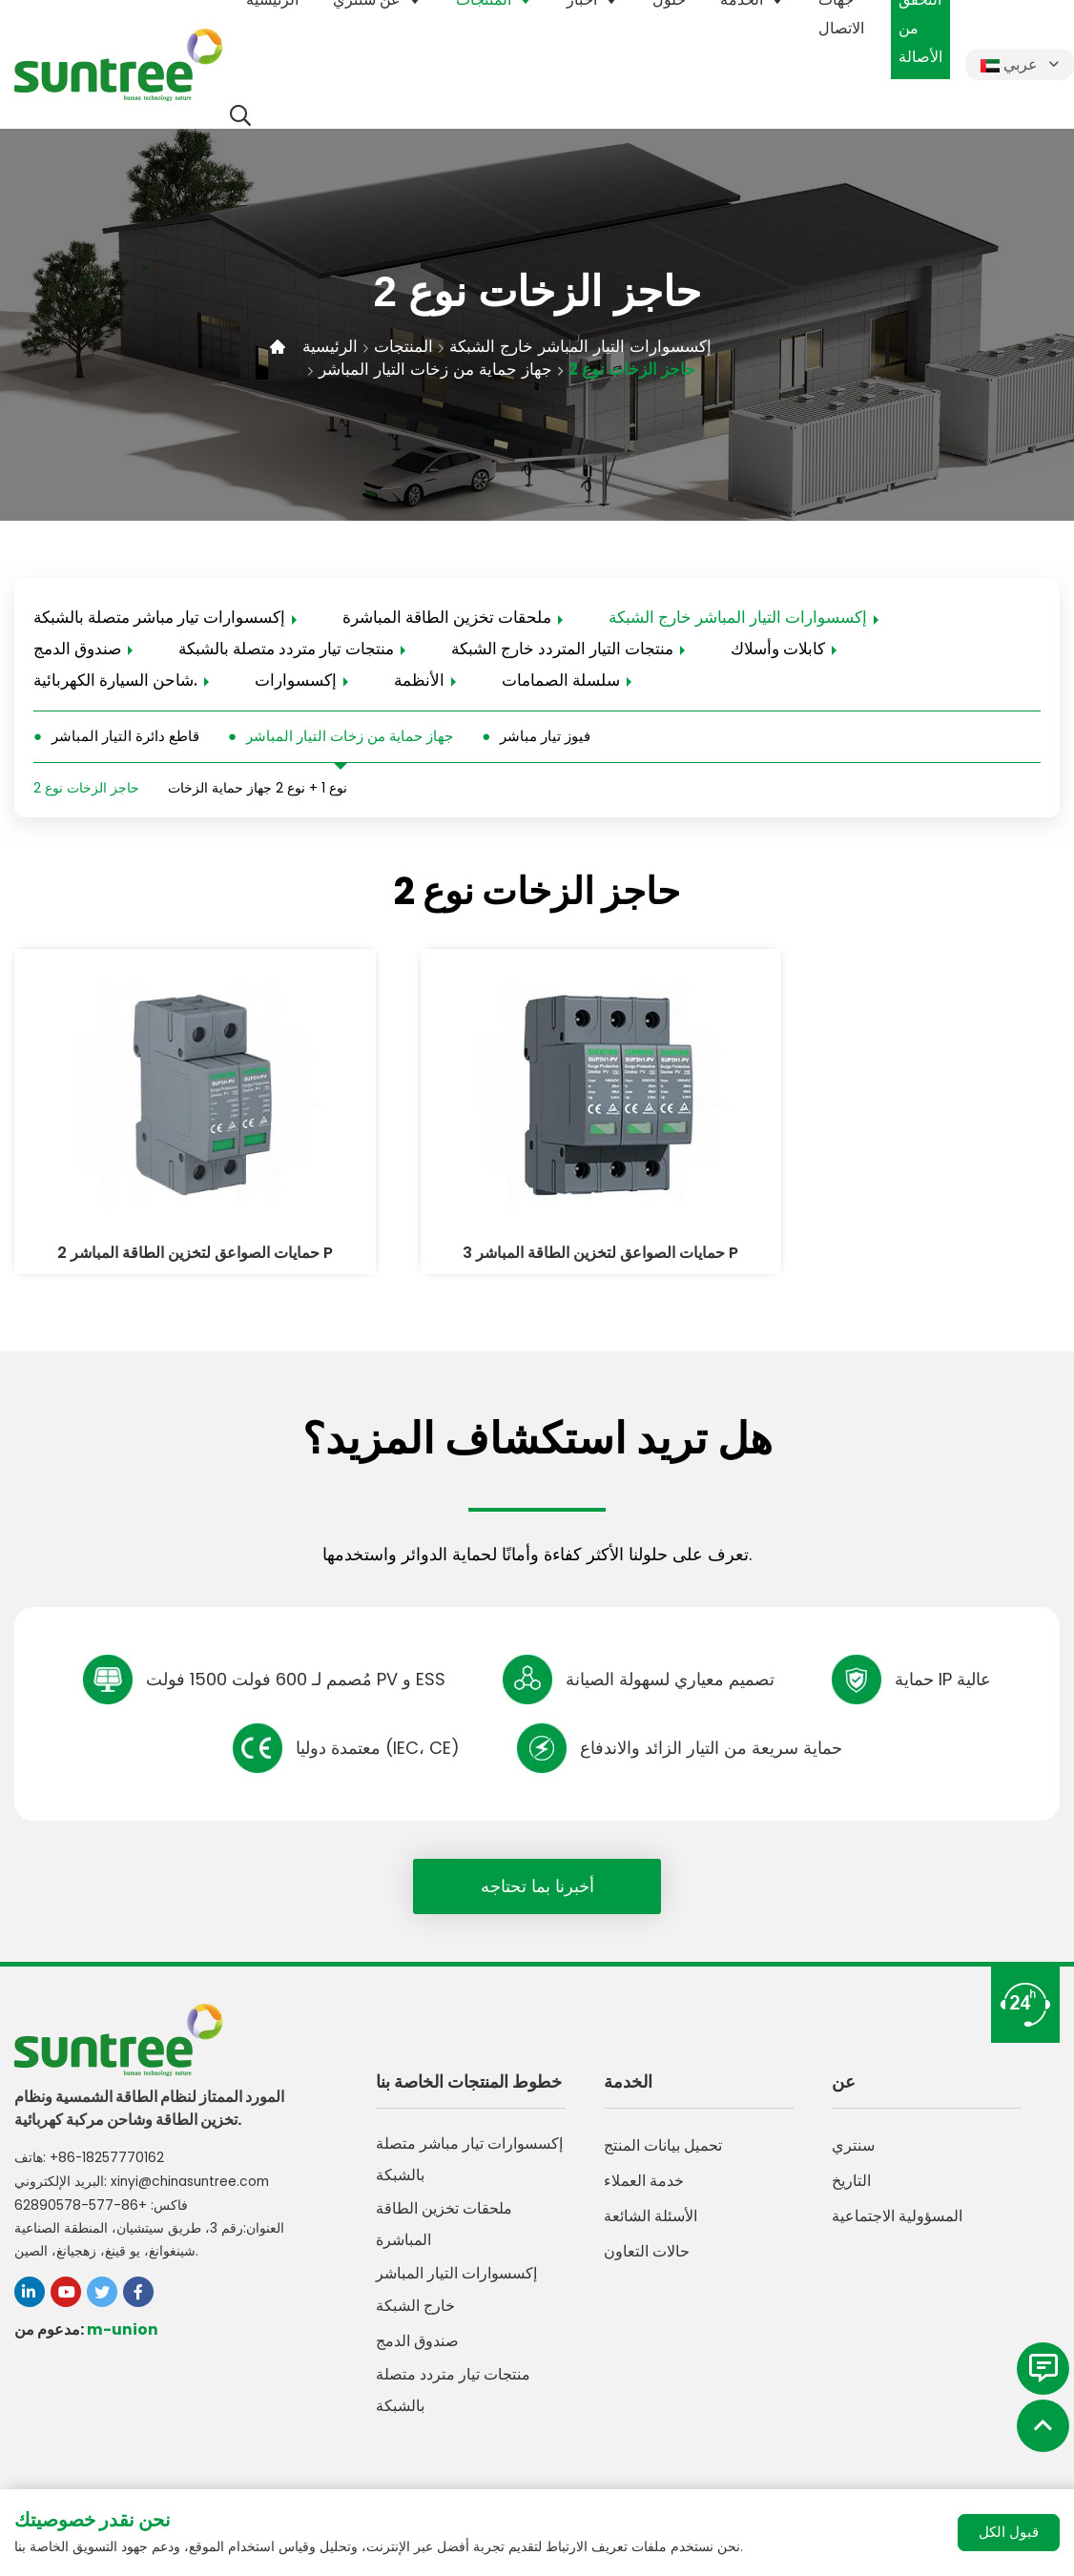 The image size is (1074, 2576). Describe the element at coordinates (643, 369) in the screenshot. I see `حاجز الزخات نوع 2` at that location.